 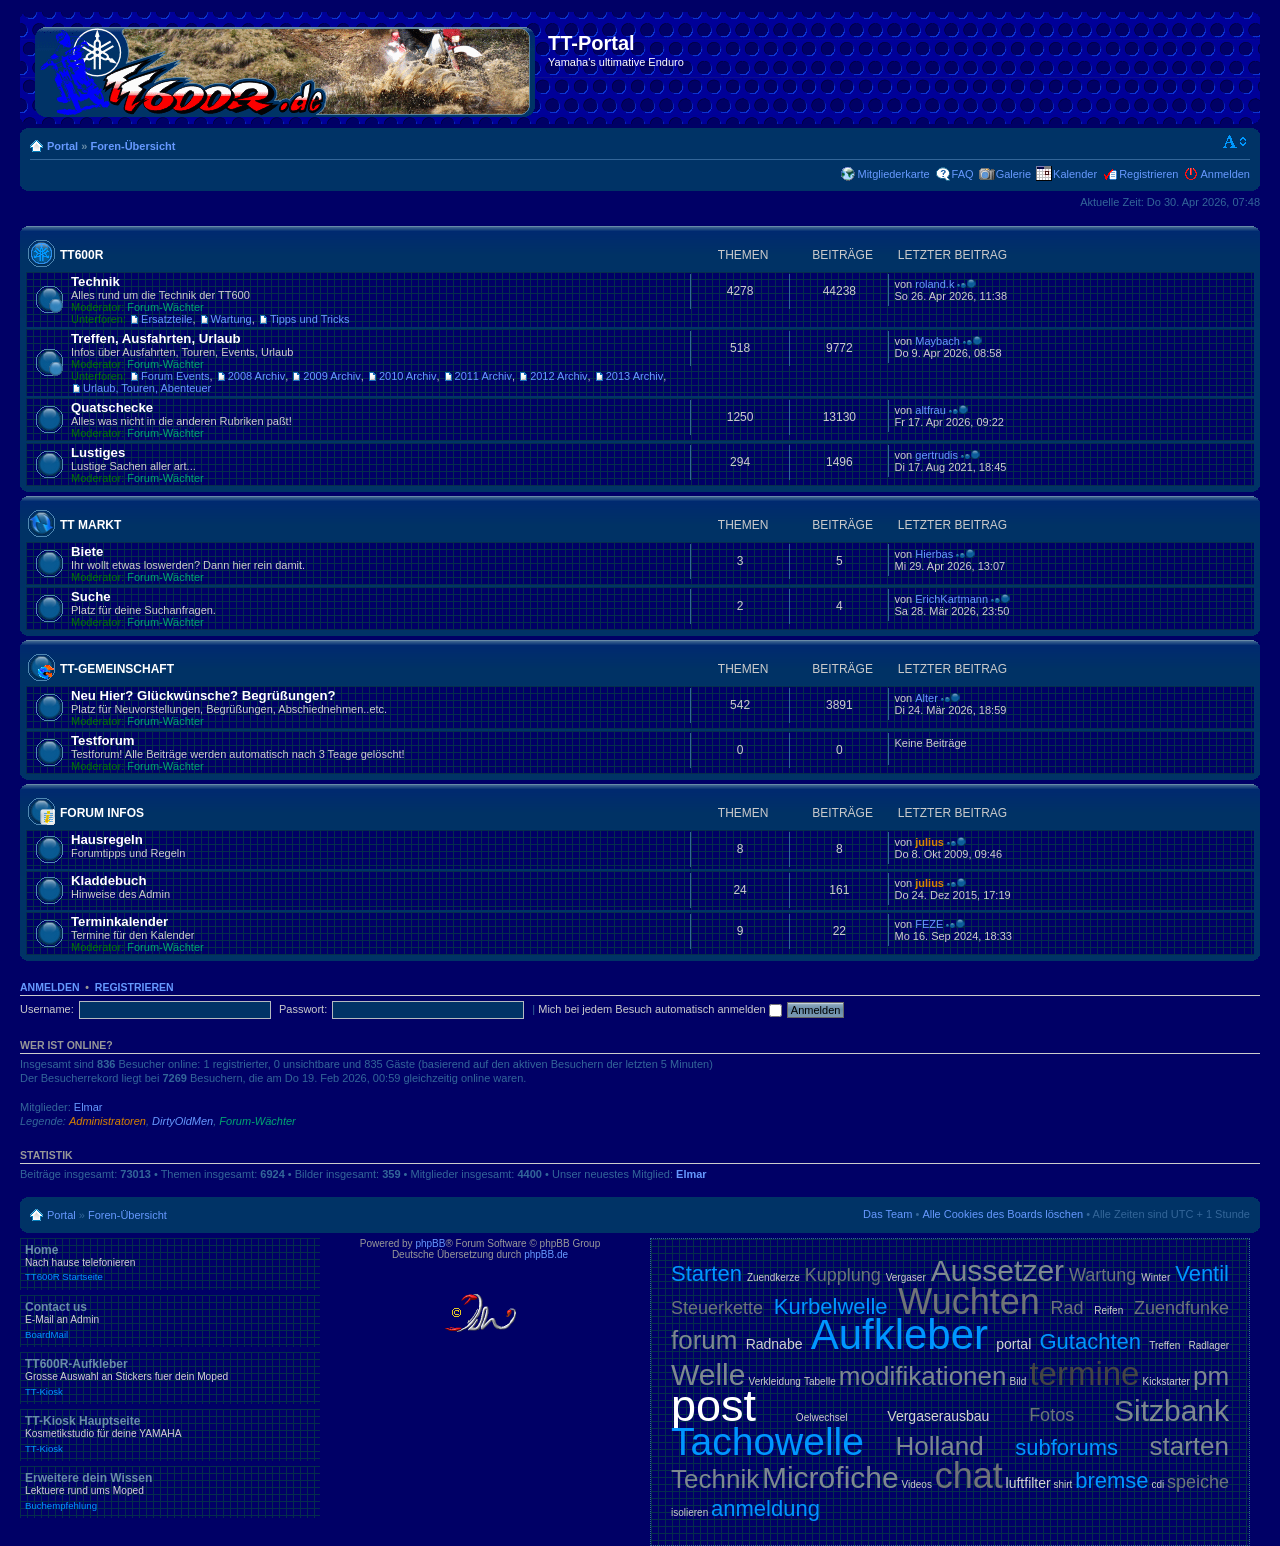 I want to click on Quatschecke, so click(x=112, y=407).